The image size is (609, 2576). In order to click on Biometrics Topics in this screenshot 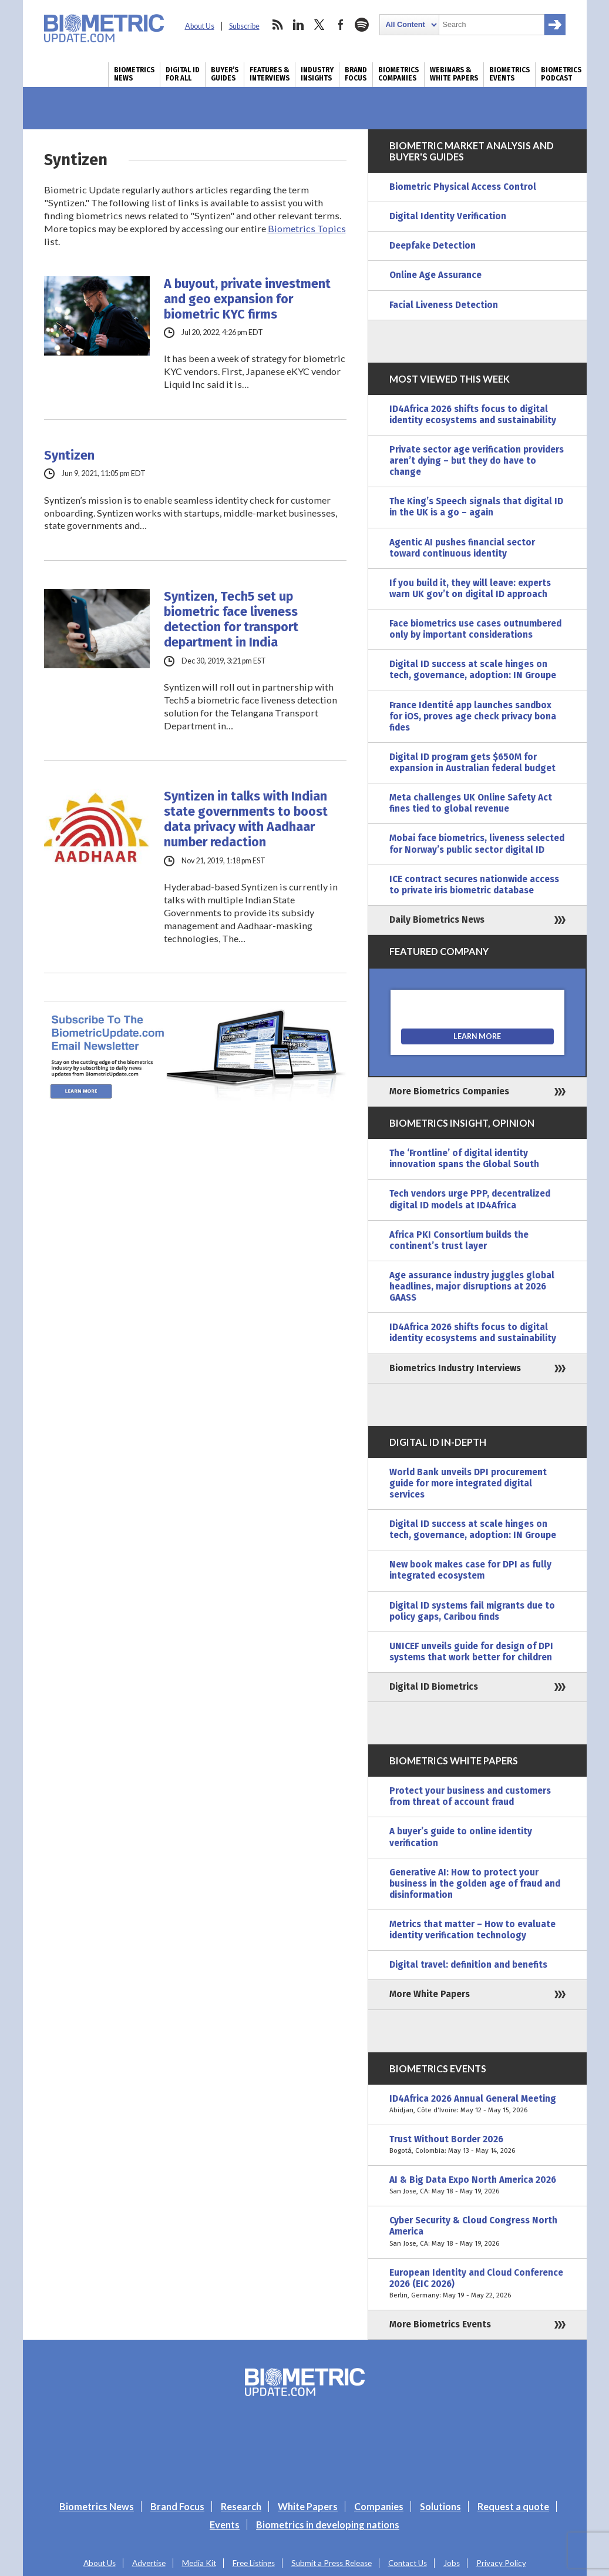, I will do `click(307, 228)`.